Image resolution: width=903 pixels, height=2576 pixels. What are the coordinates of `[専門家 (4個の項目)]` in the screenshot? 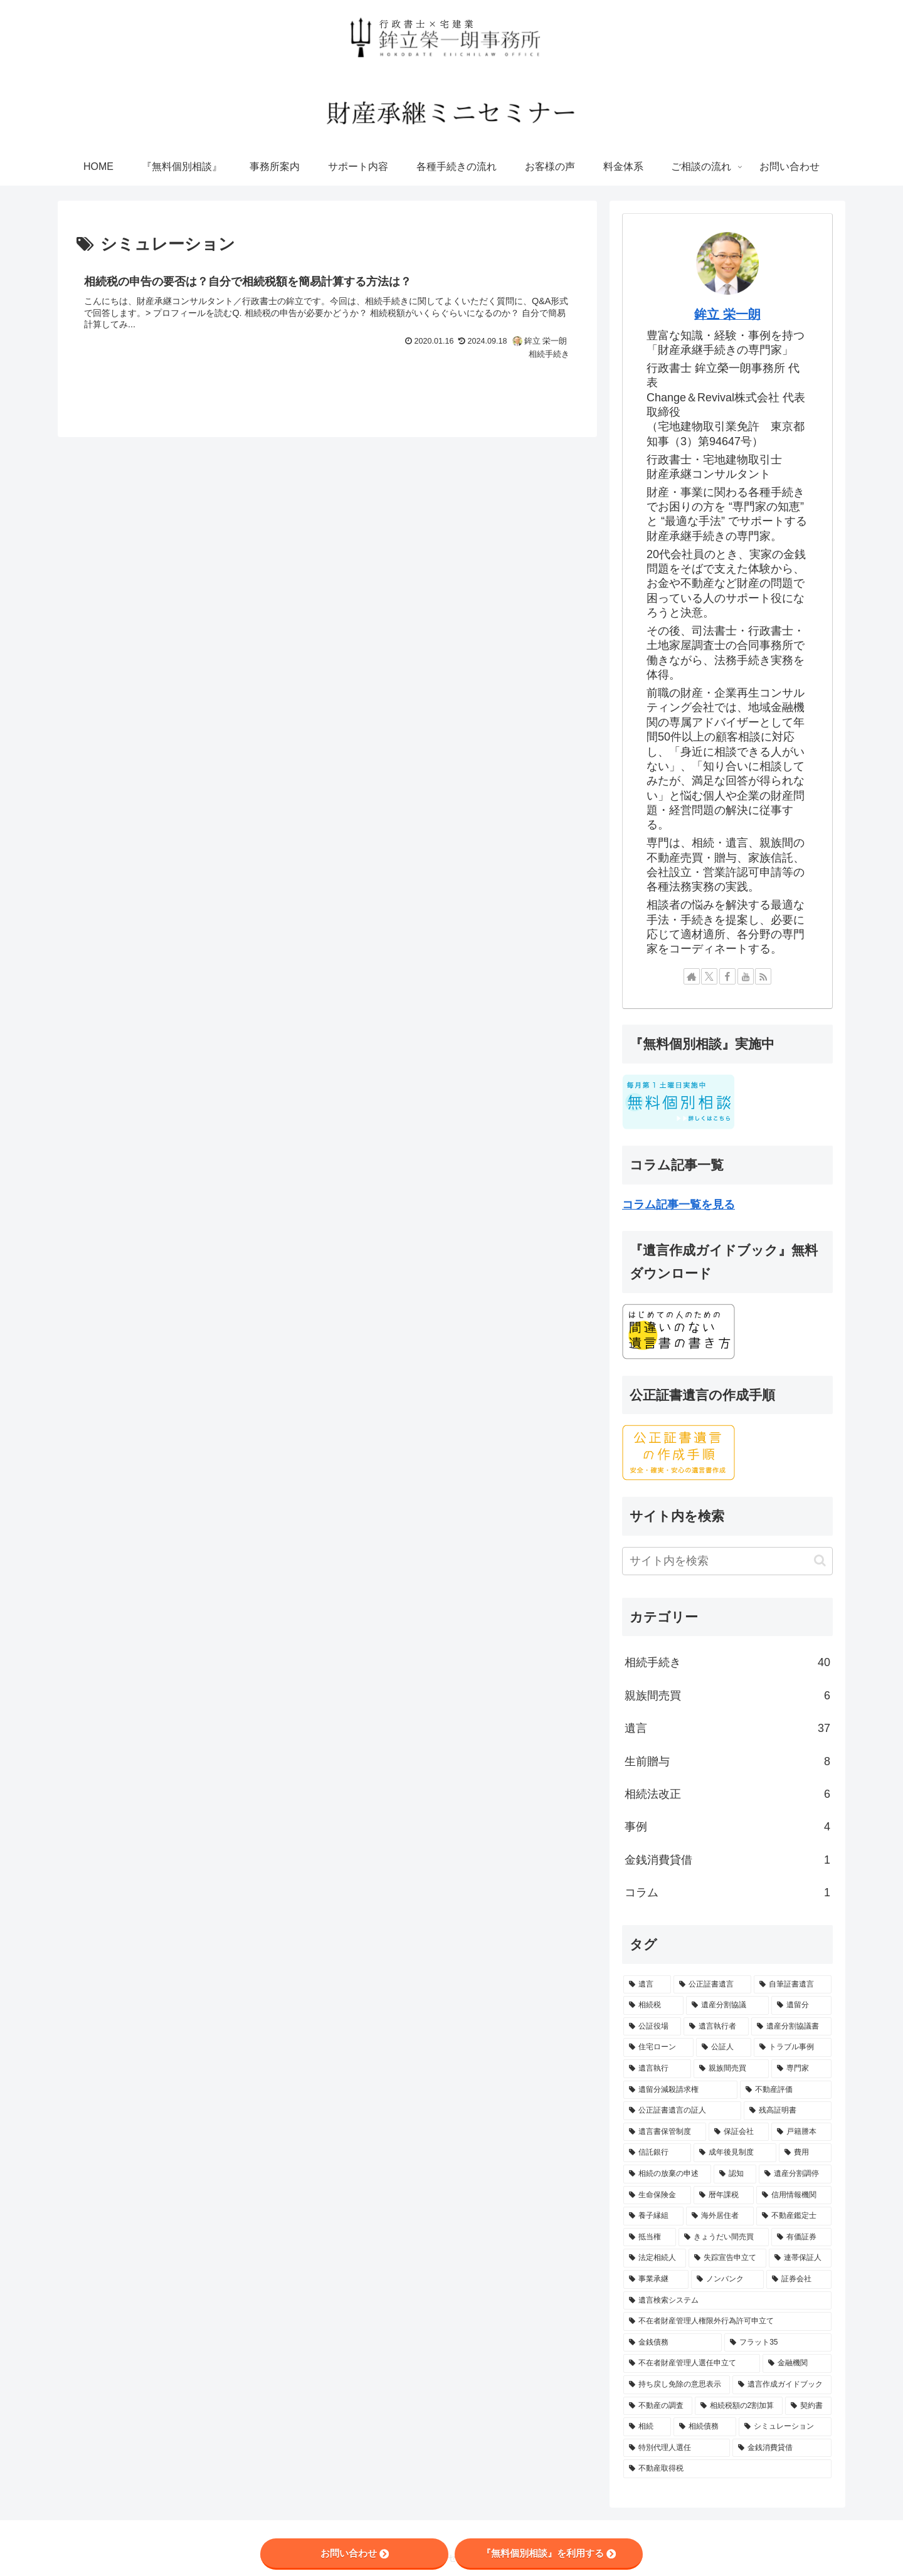 It's located at (801, 2068).